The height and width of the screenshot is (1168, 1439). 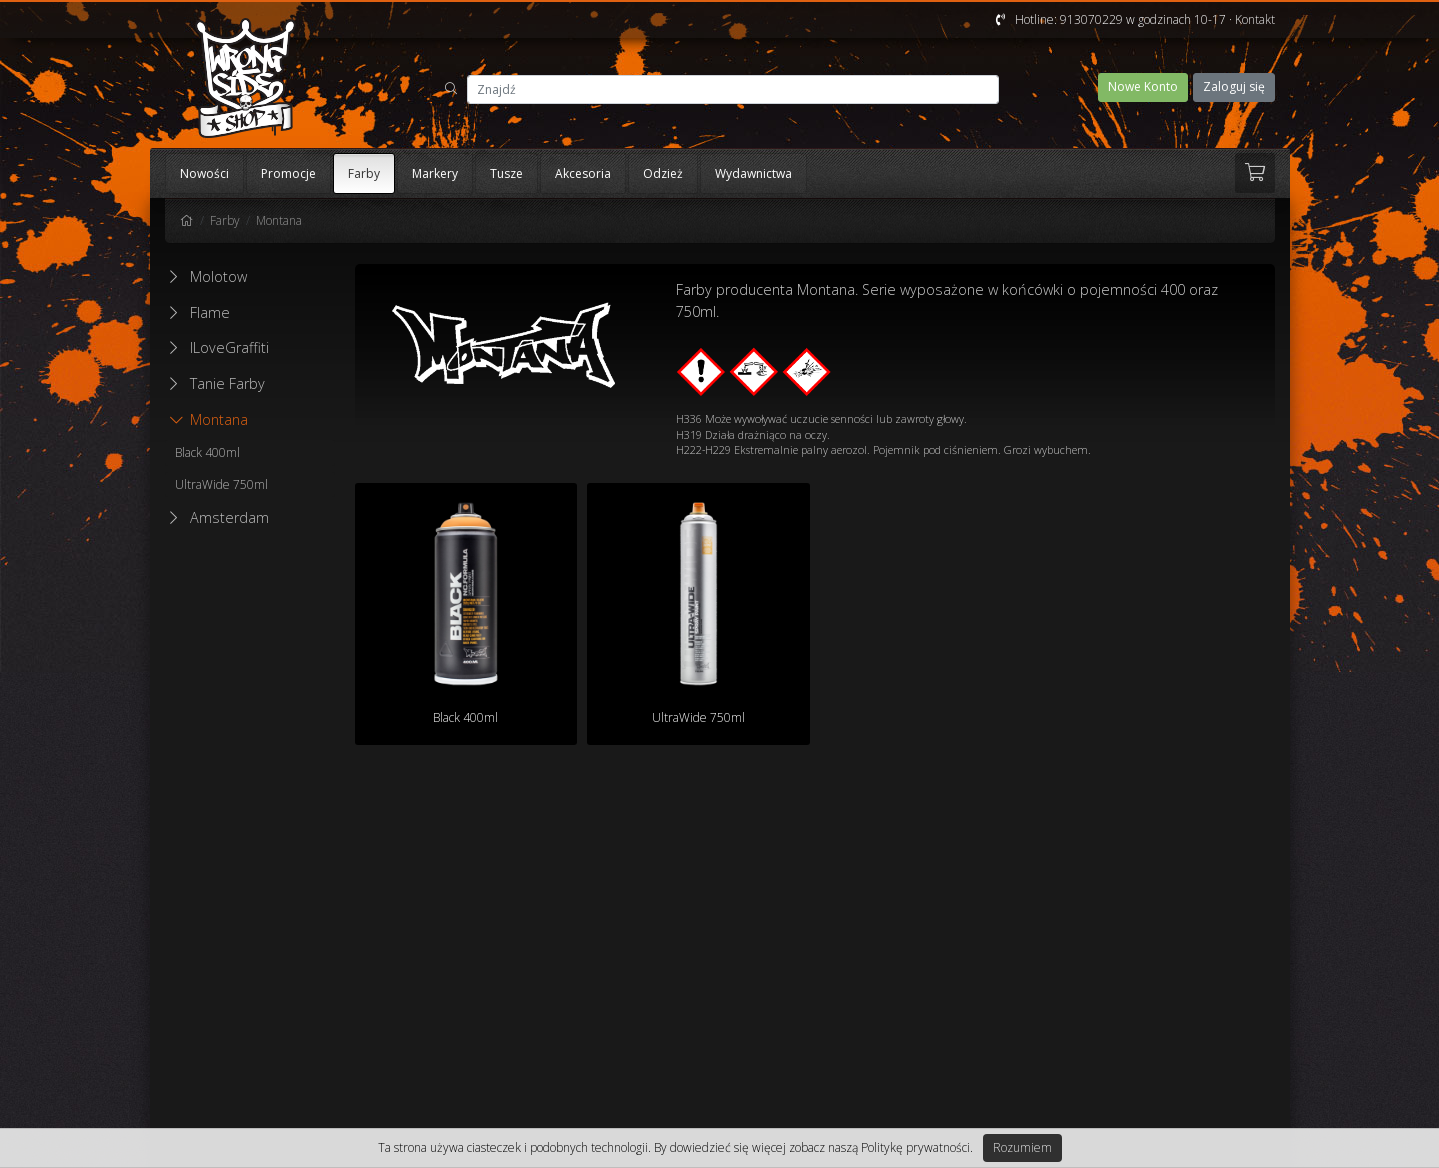 I want to click on Markery, so click(x=435, y=173).